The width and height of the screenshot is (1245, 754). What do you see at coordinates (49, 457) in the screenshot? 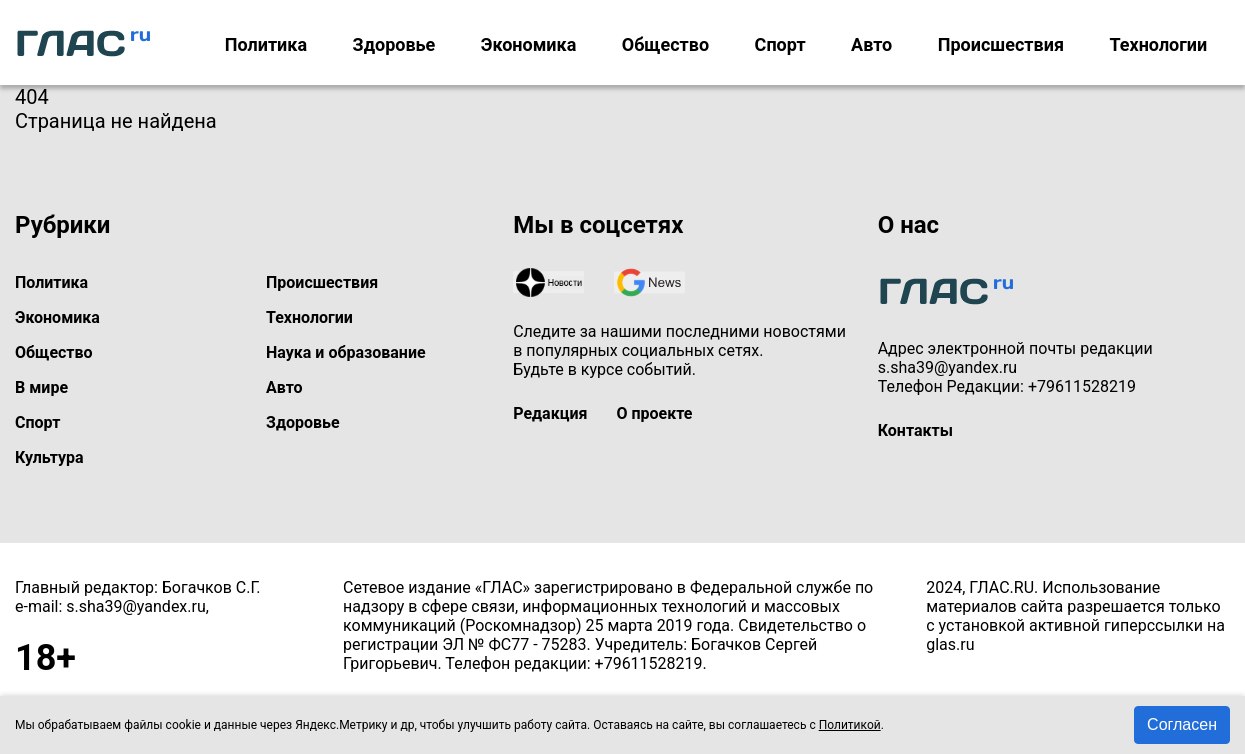
I see `Культура` at bounding box center [49, 457].